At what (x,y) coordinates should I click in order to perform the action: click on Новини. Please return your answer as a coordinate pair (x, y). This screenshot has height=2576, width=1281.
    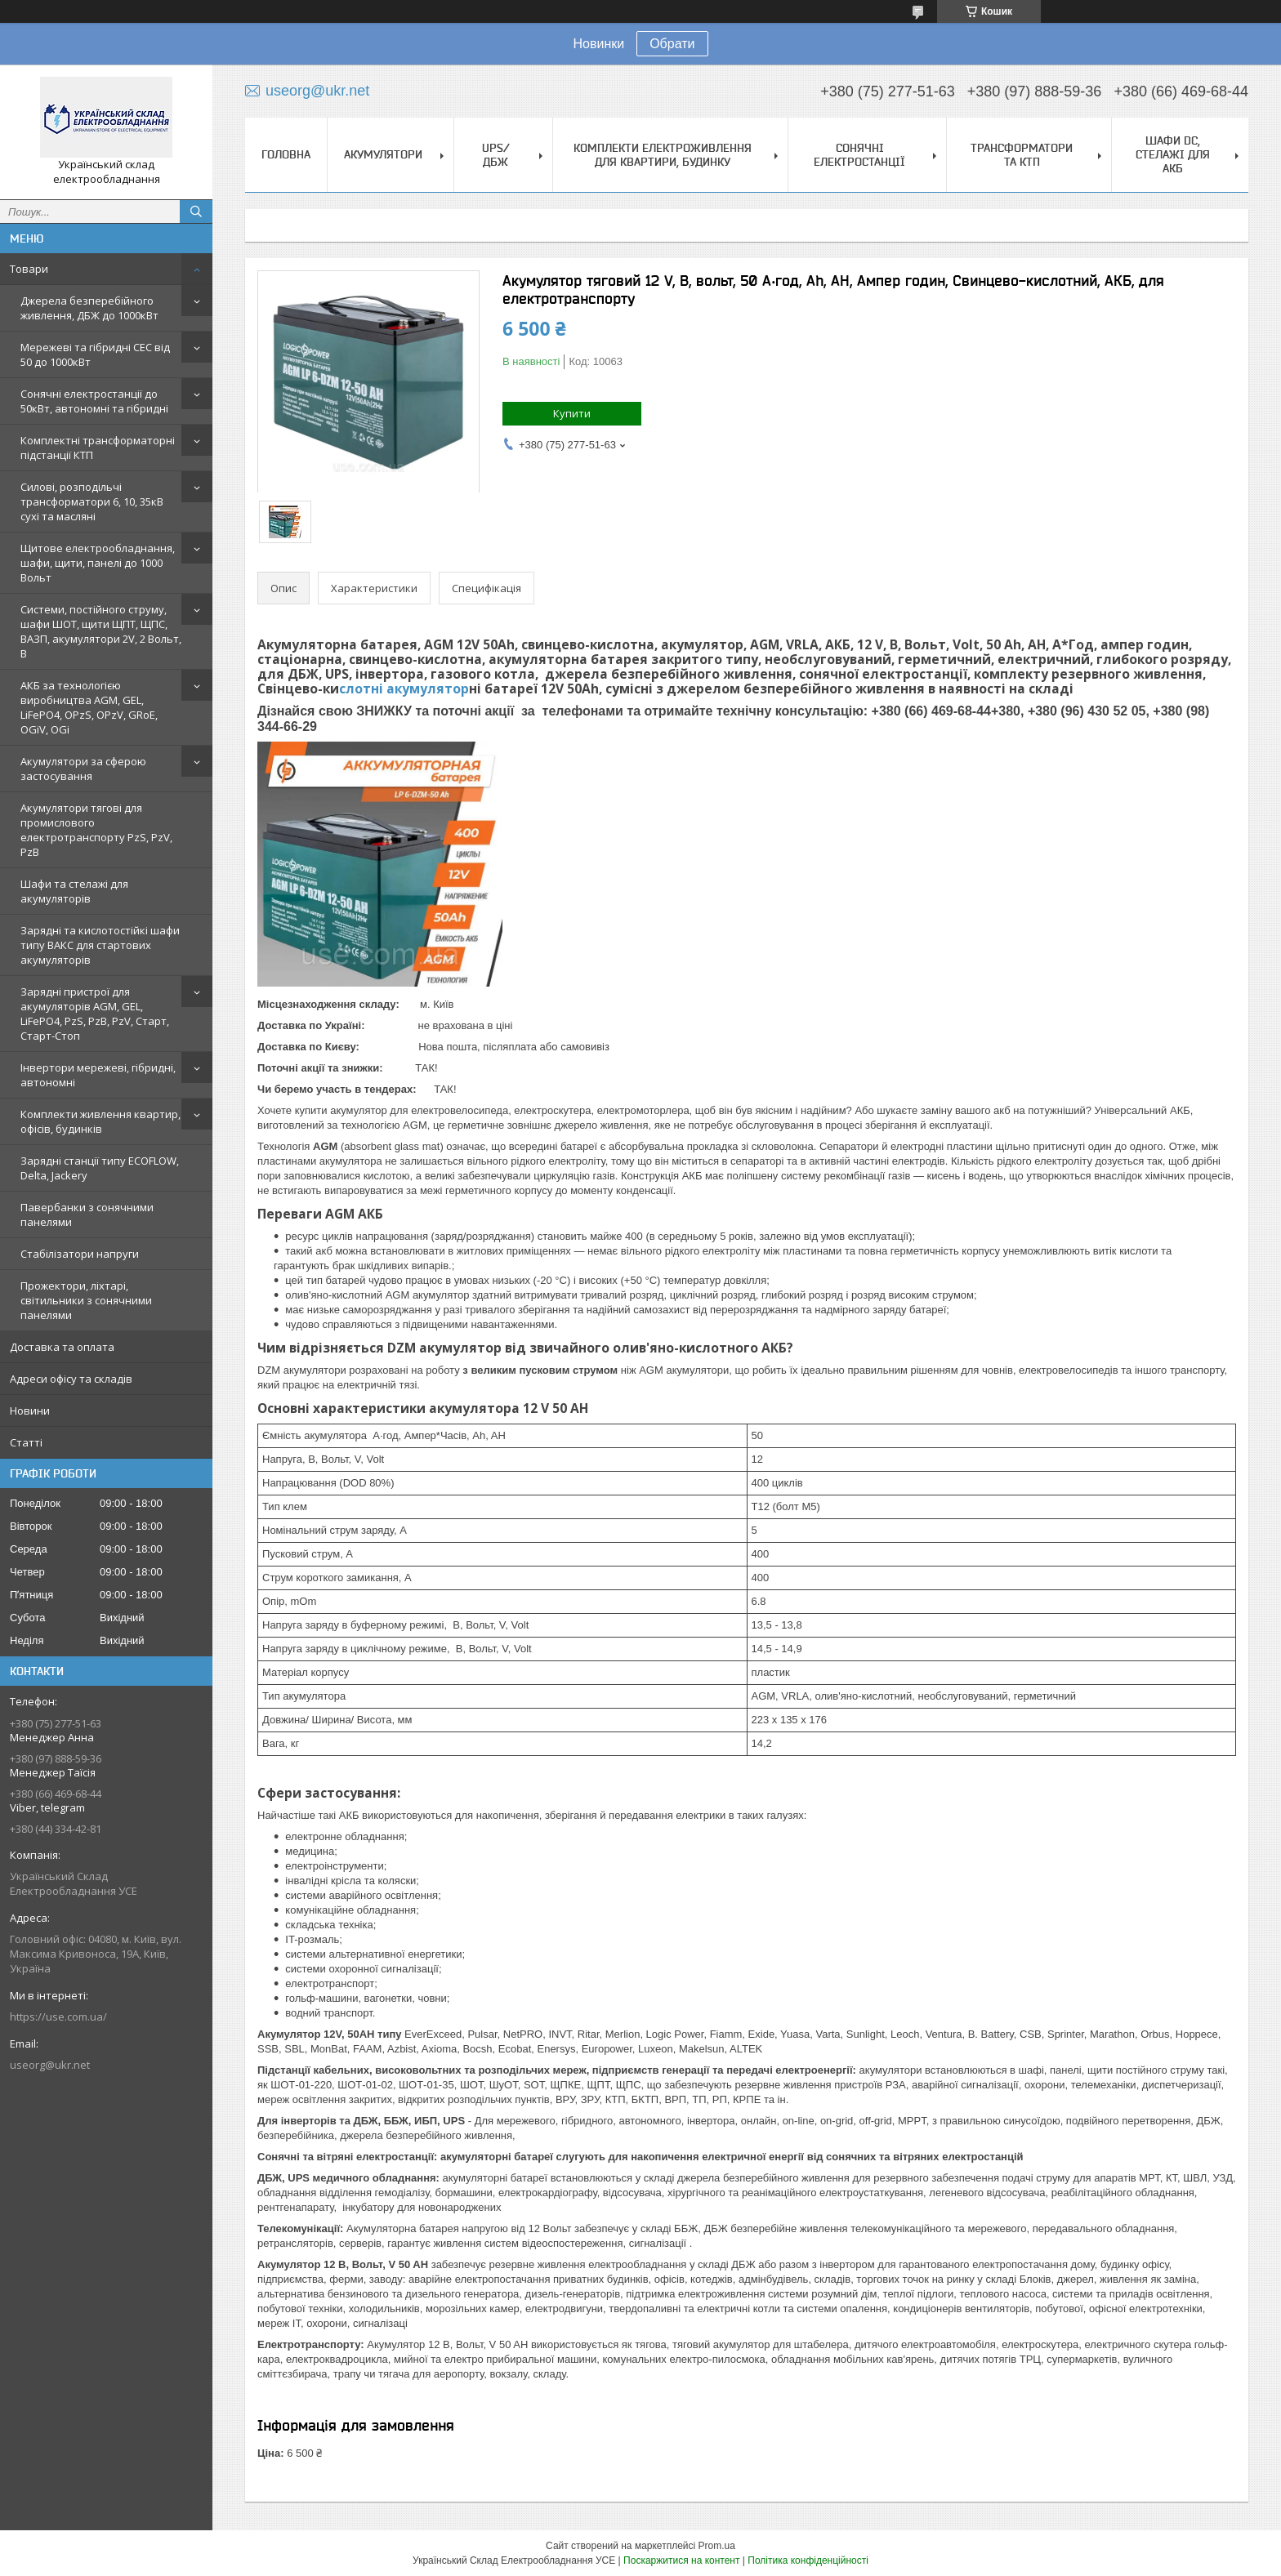
    Looking at the image, I should click on (30, 1410).